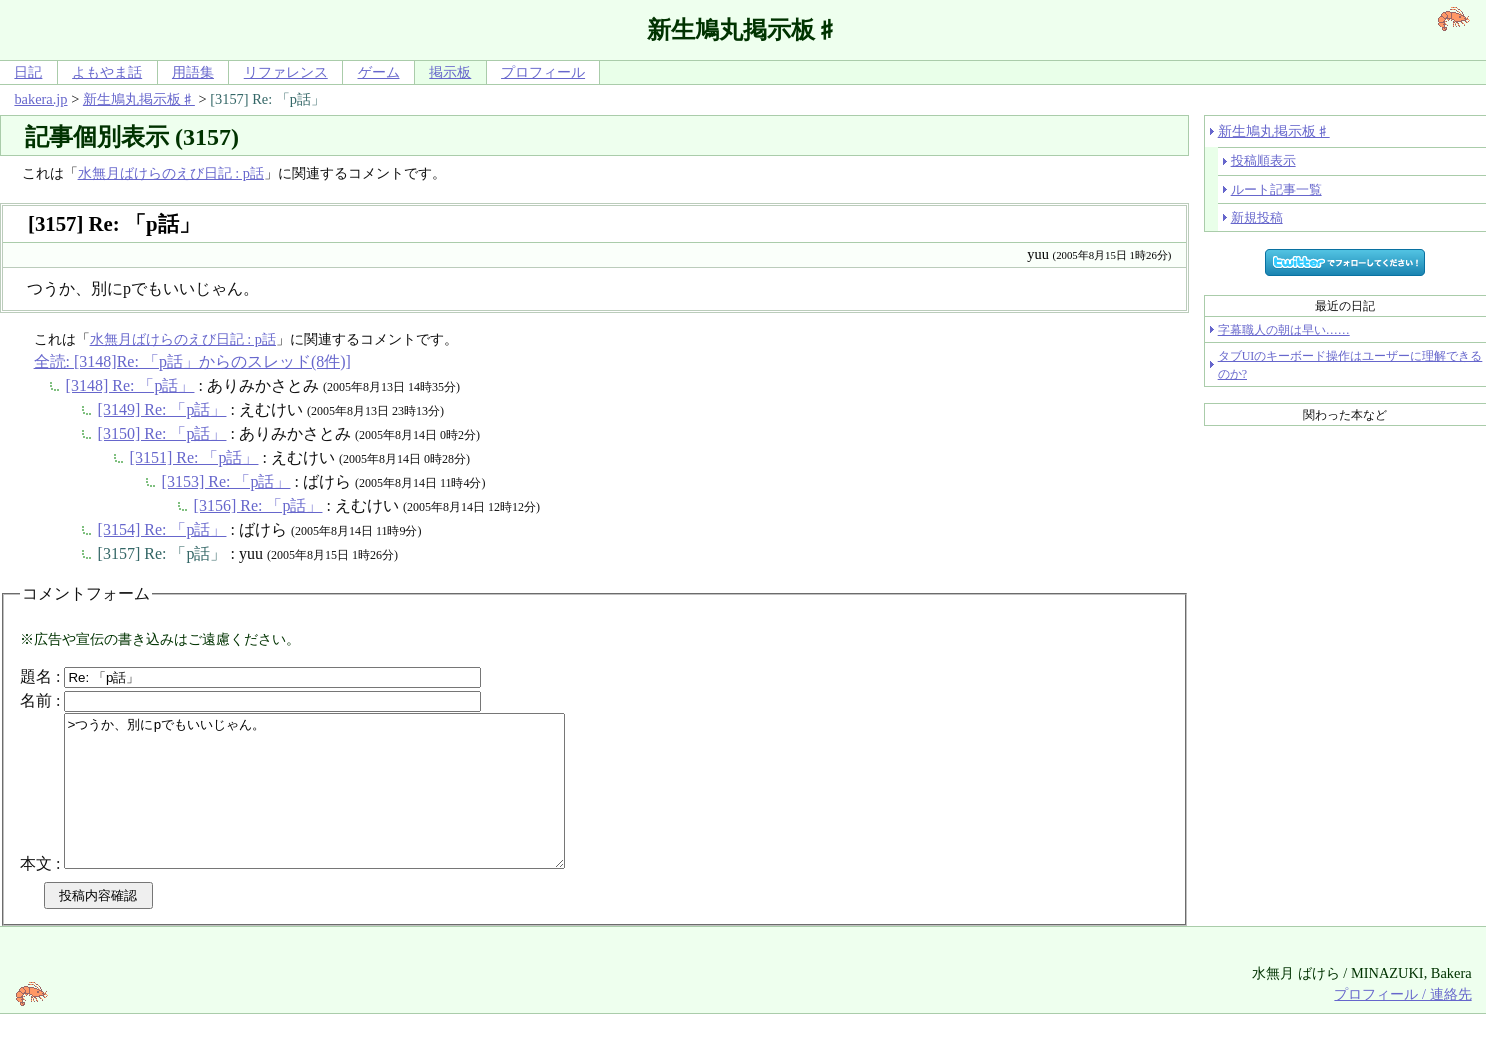  I want to click on [3151] Re: 「p話」, so click(194, 457).